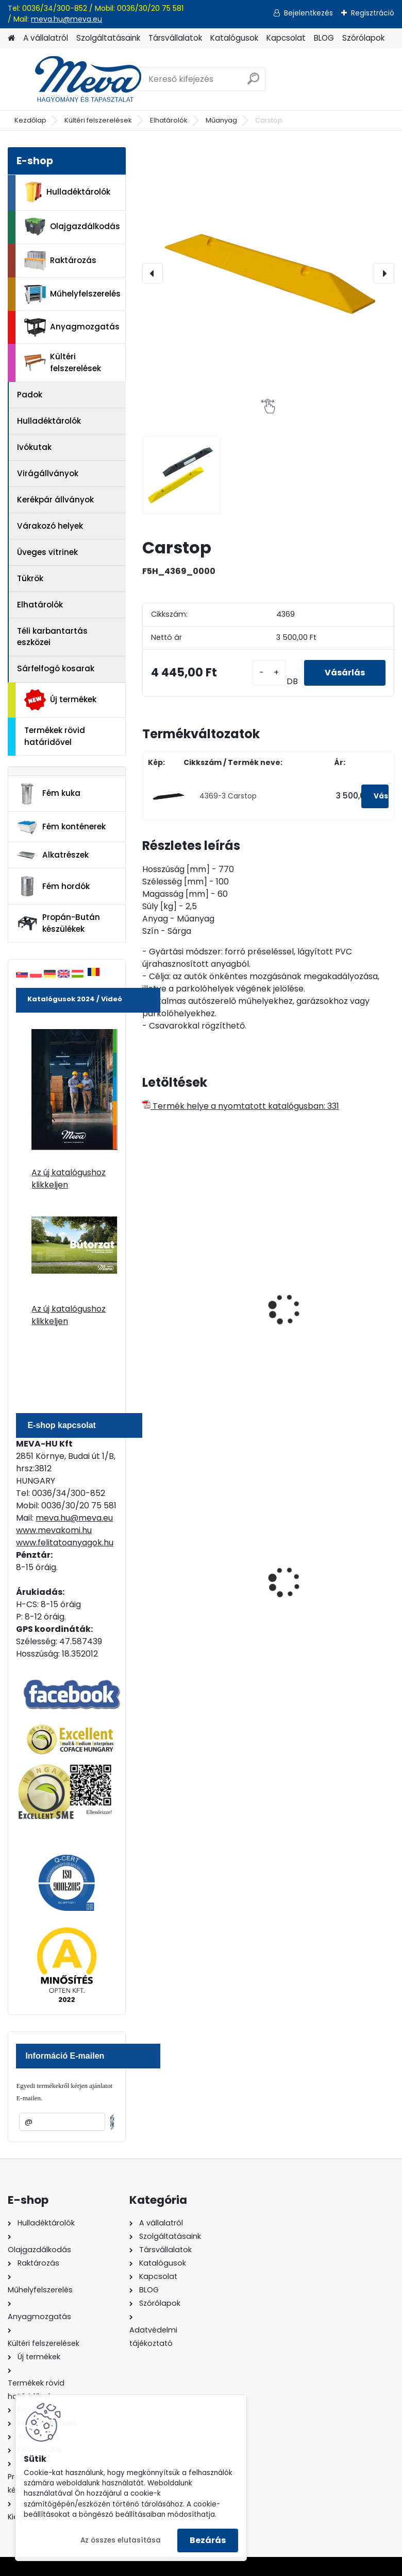  What do you see at coordinates (64, 1542) in the screenshot?
I see `www.felitatoanyagok.hu` at bounding box center [64, 1542].